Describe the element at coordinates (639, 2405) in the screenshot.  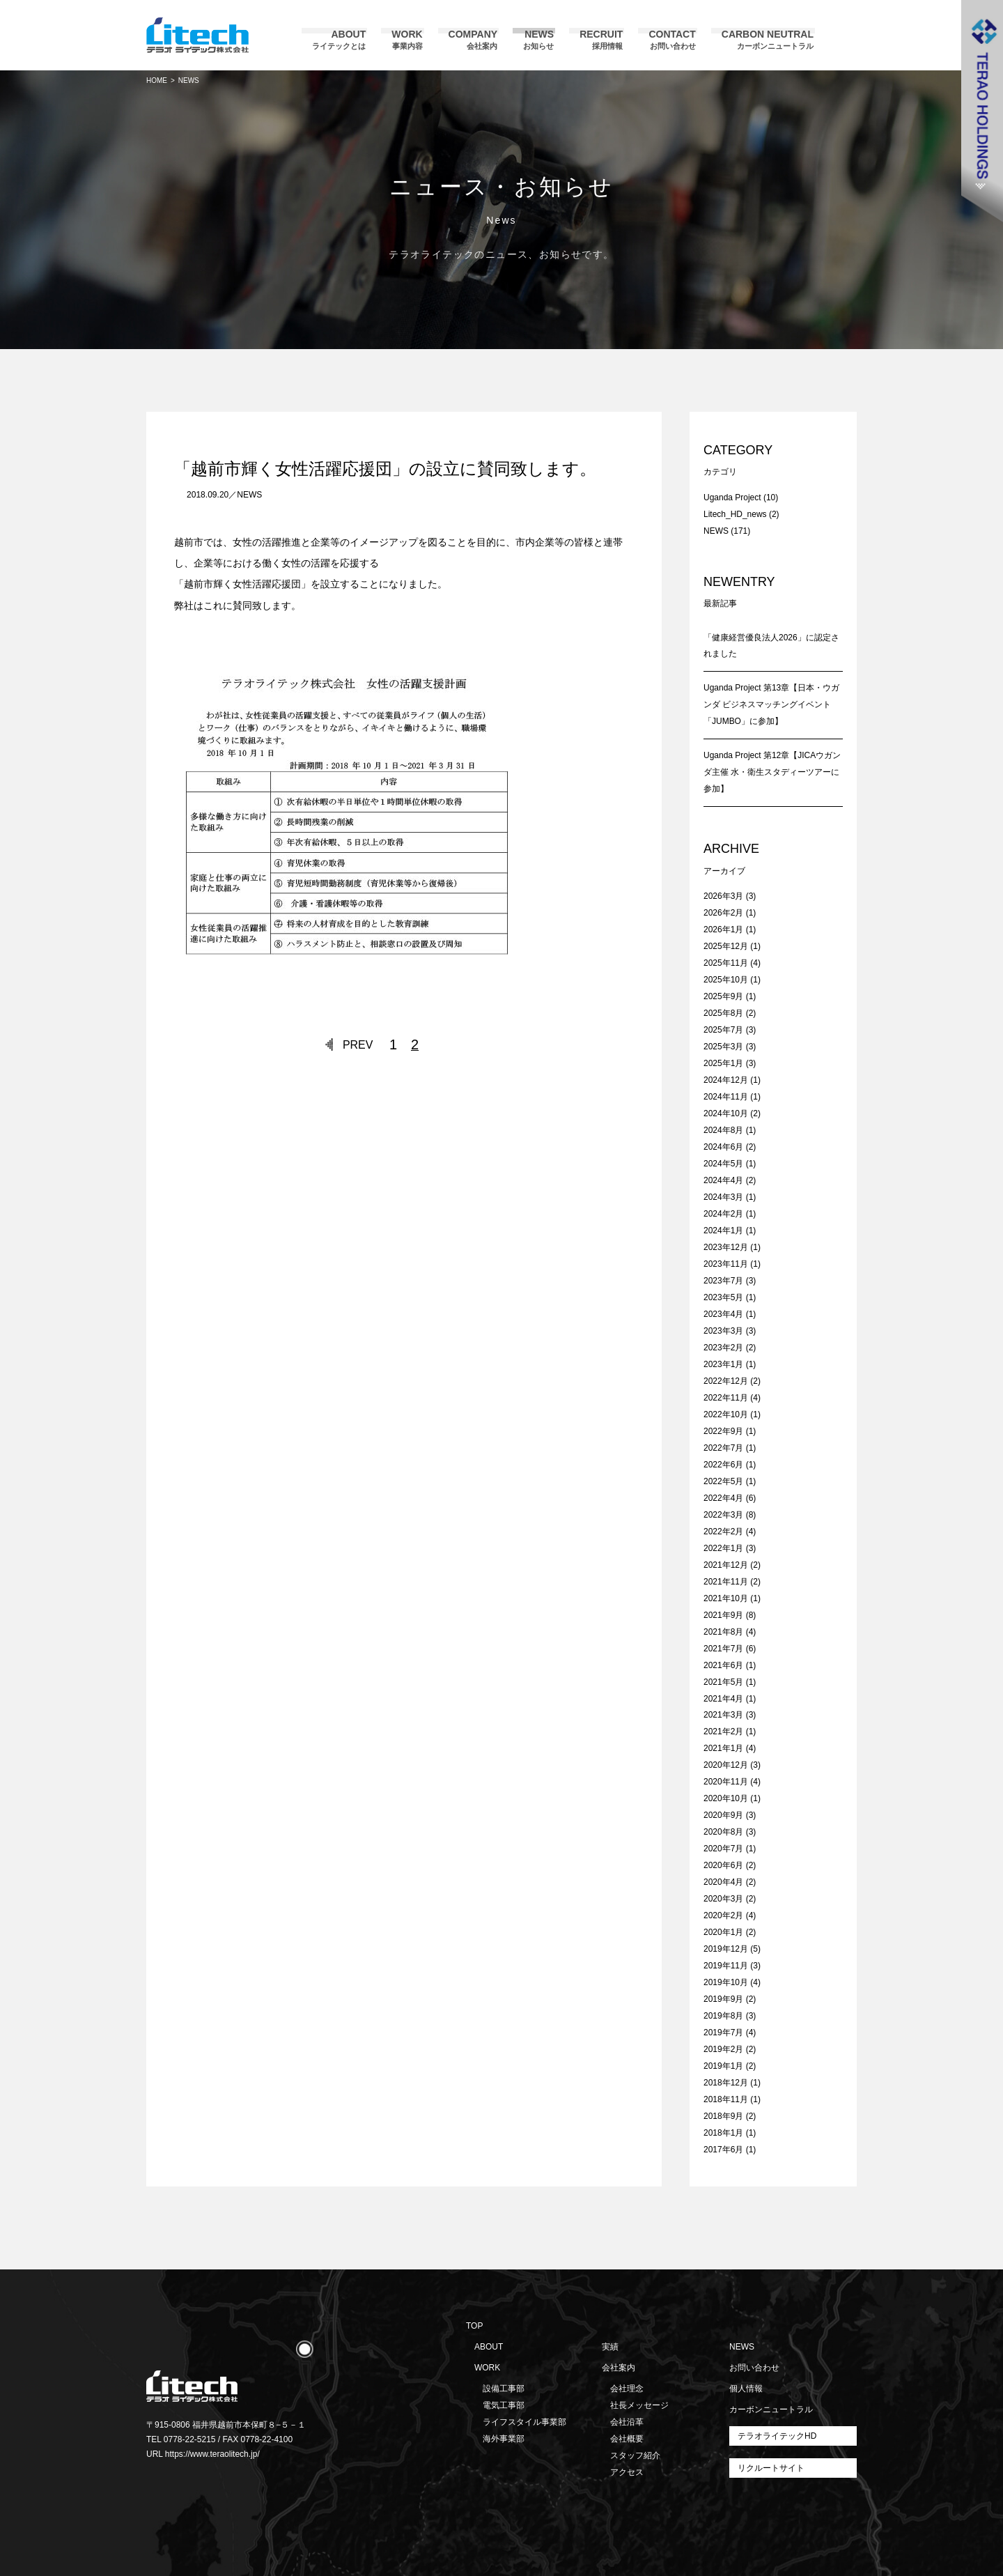
I see `社長メッセージ` at that location.